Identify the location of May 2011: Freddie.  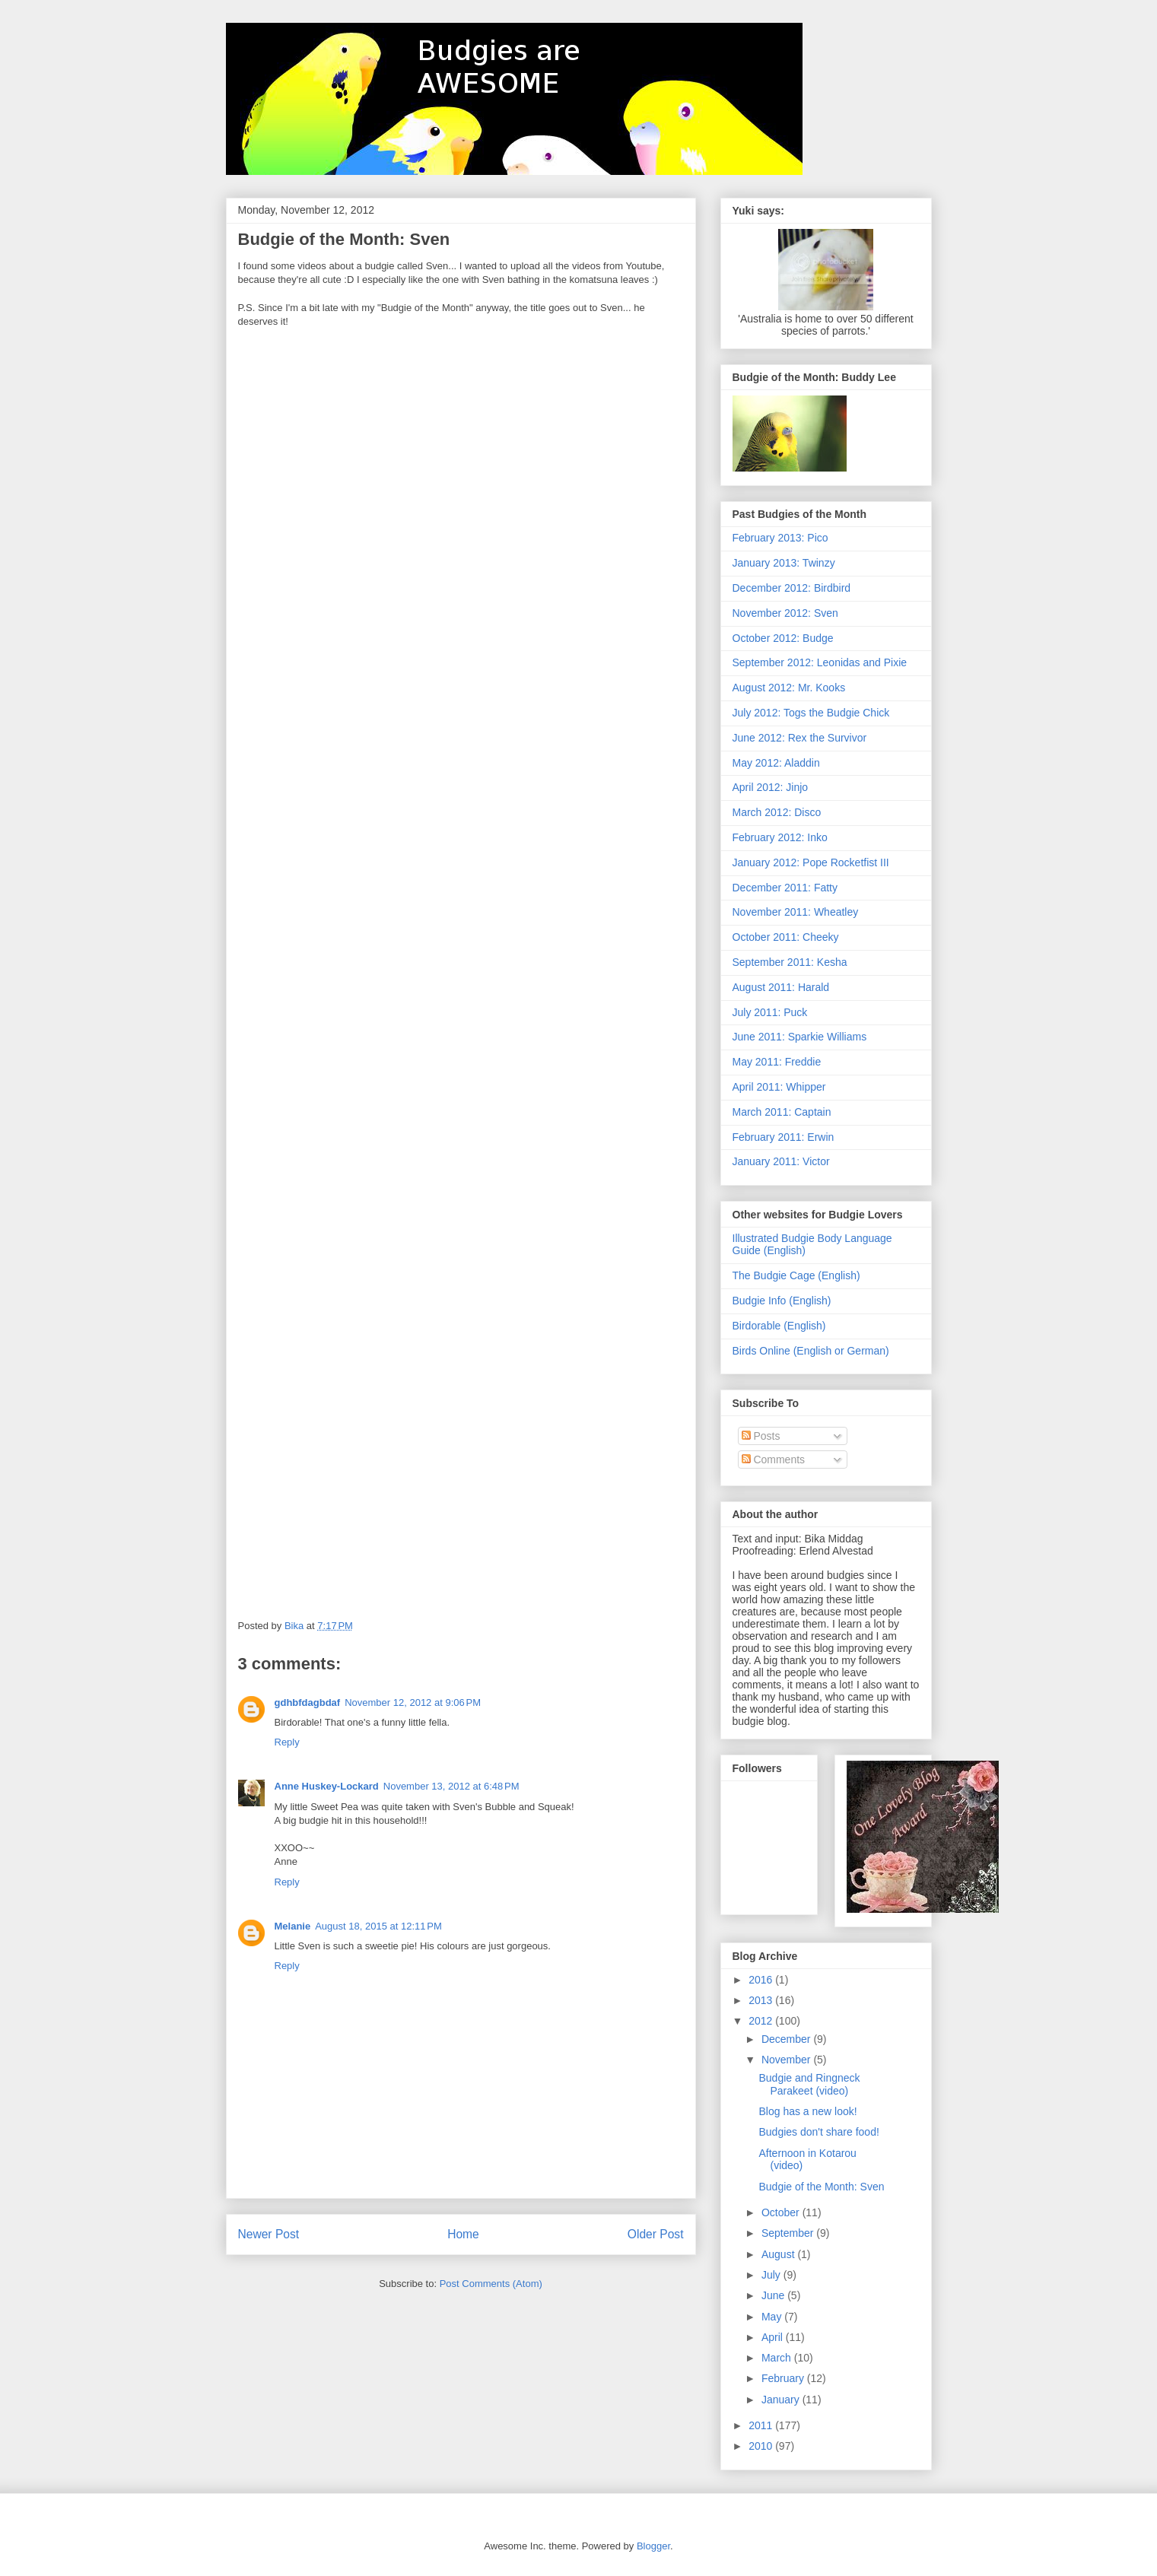
(777, 1062).